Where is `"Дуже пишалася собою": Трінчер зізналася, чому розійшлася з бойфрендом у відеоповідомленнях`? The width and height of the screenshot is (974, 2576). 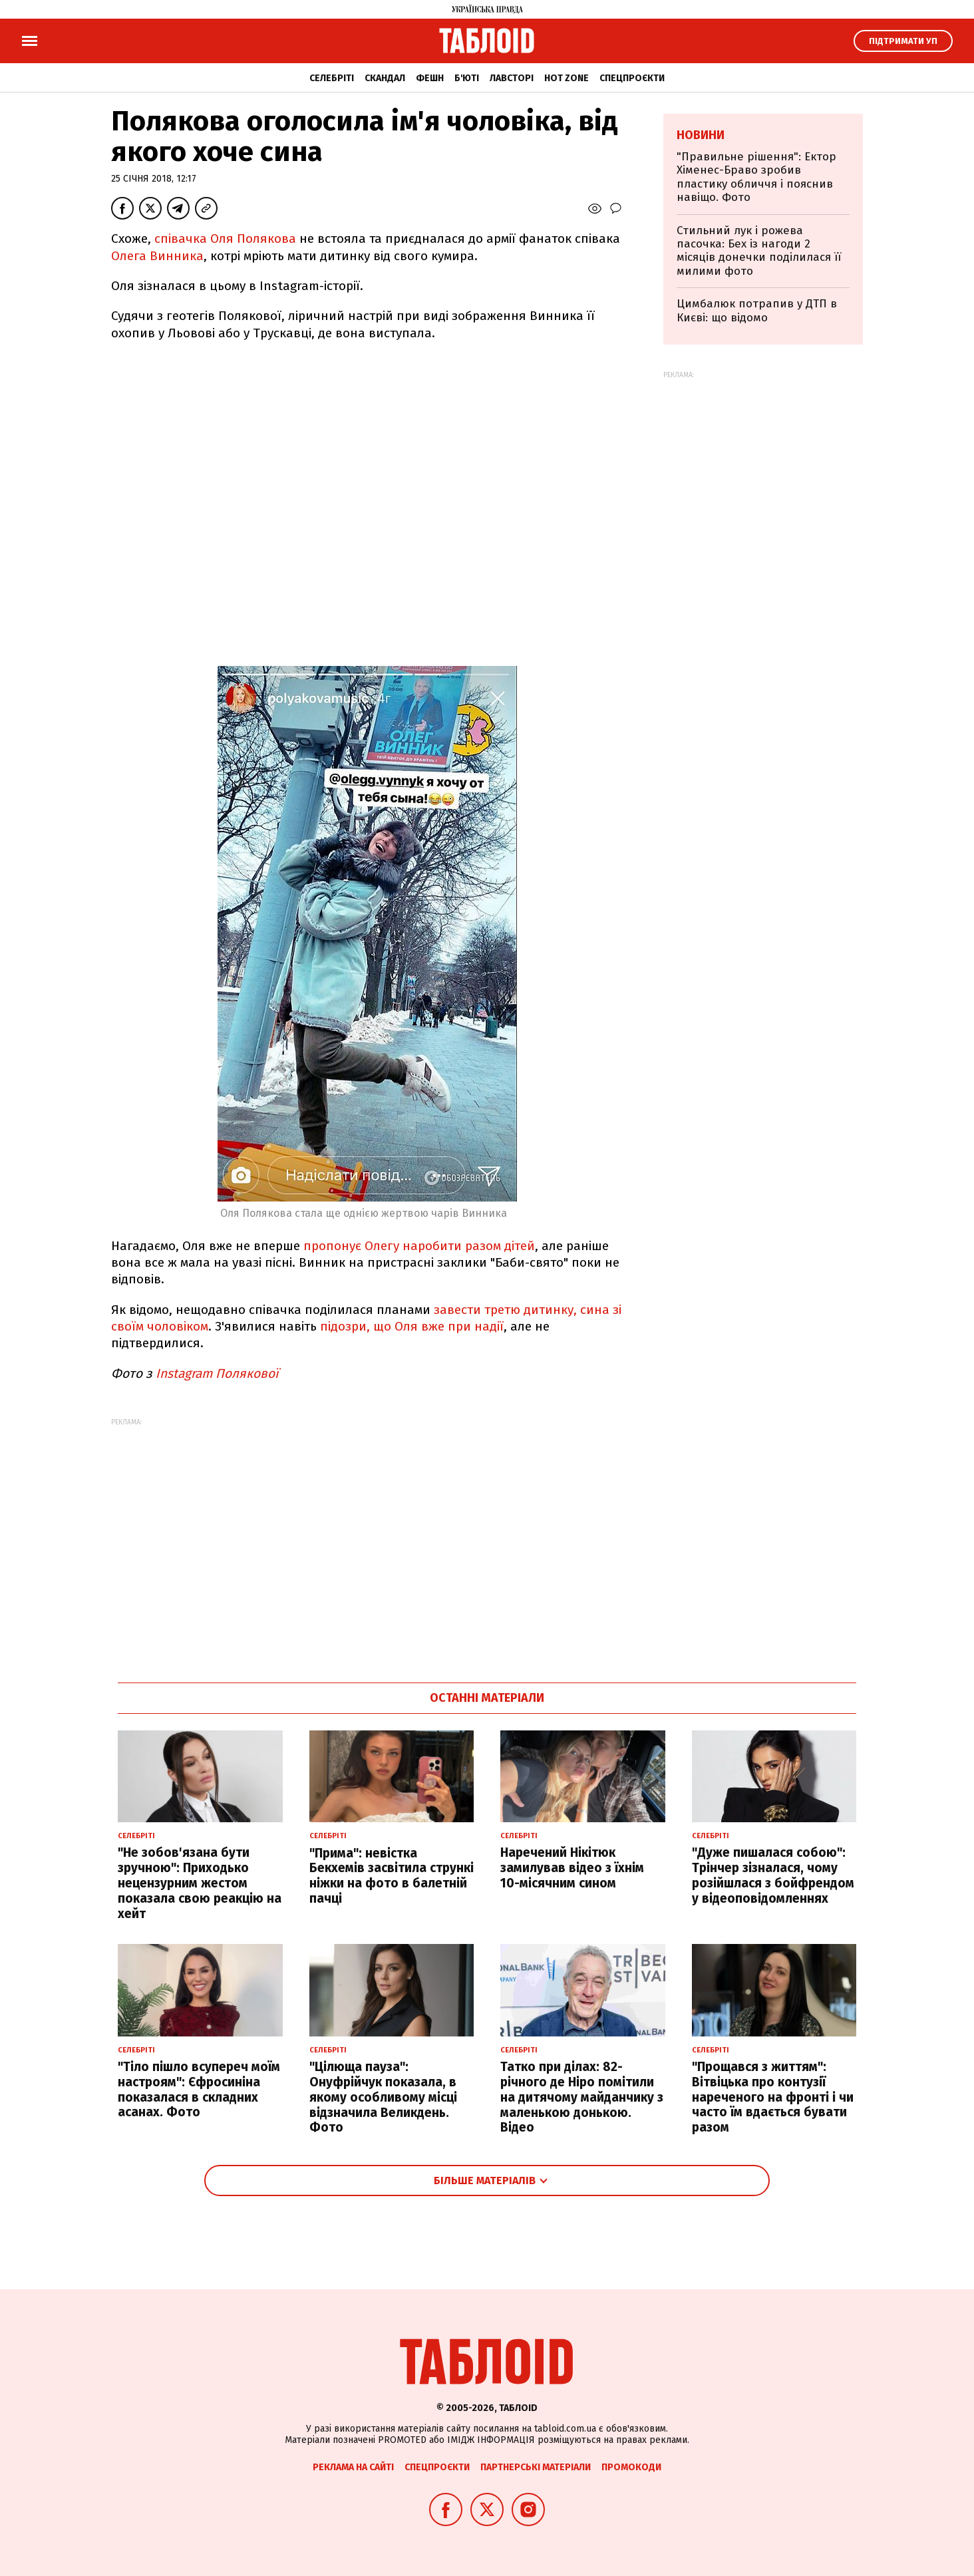 "Дуже пишалася собою": Трінчер зізналася, чому розійшлася з бойфрендом у відеоповідомленнях is located at coordinates (773, 1875).